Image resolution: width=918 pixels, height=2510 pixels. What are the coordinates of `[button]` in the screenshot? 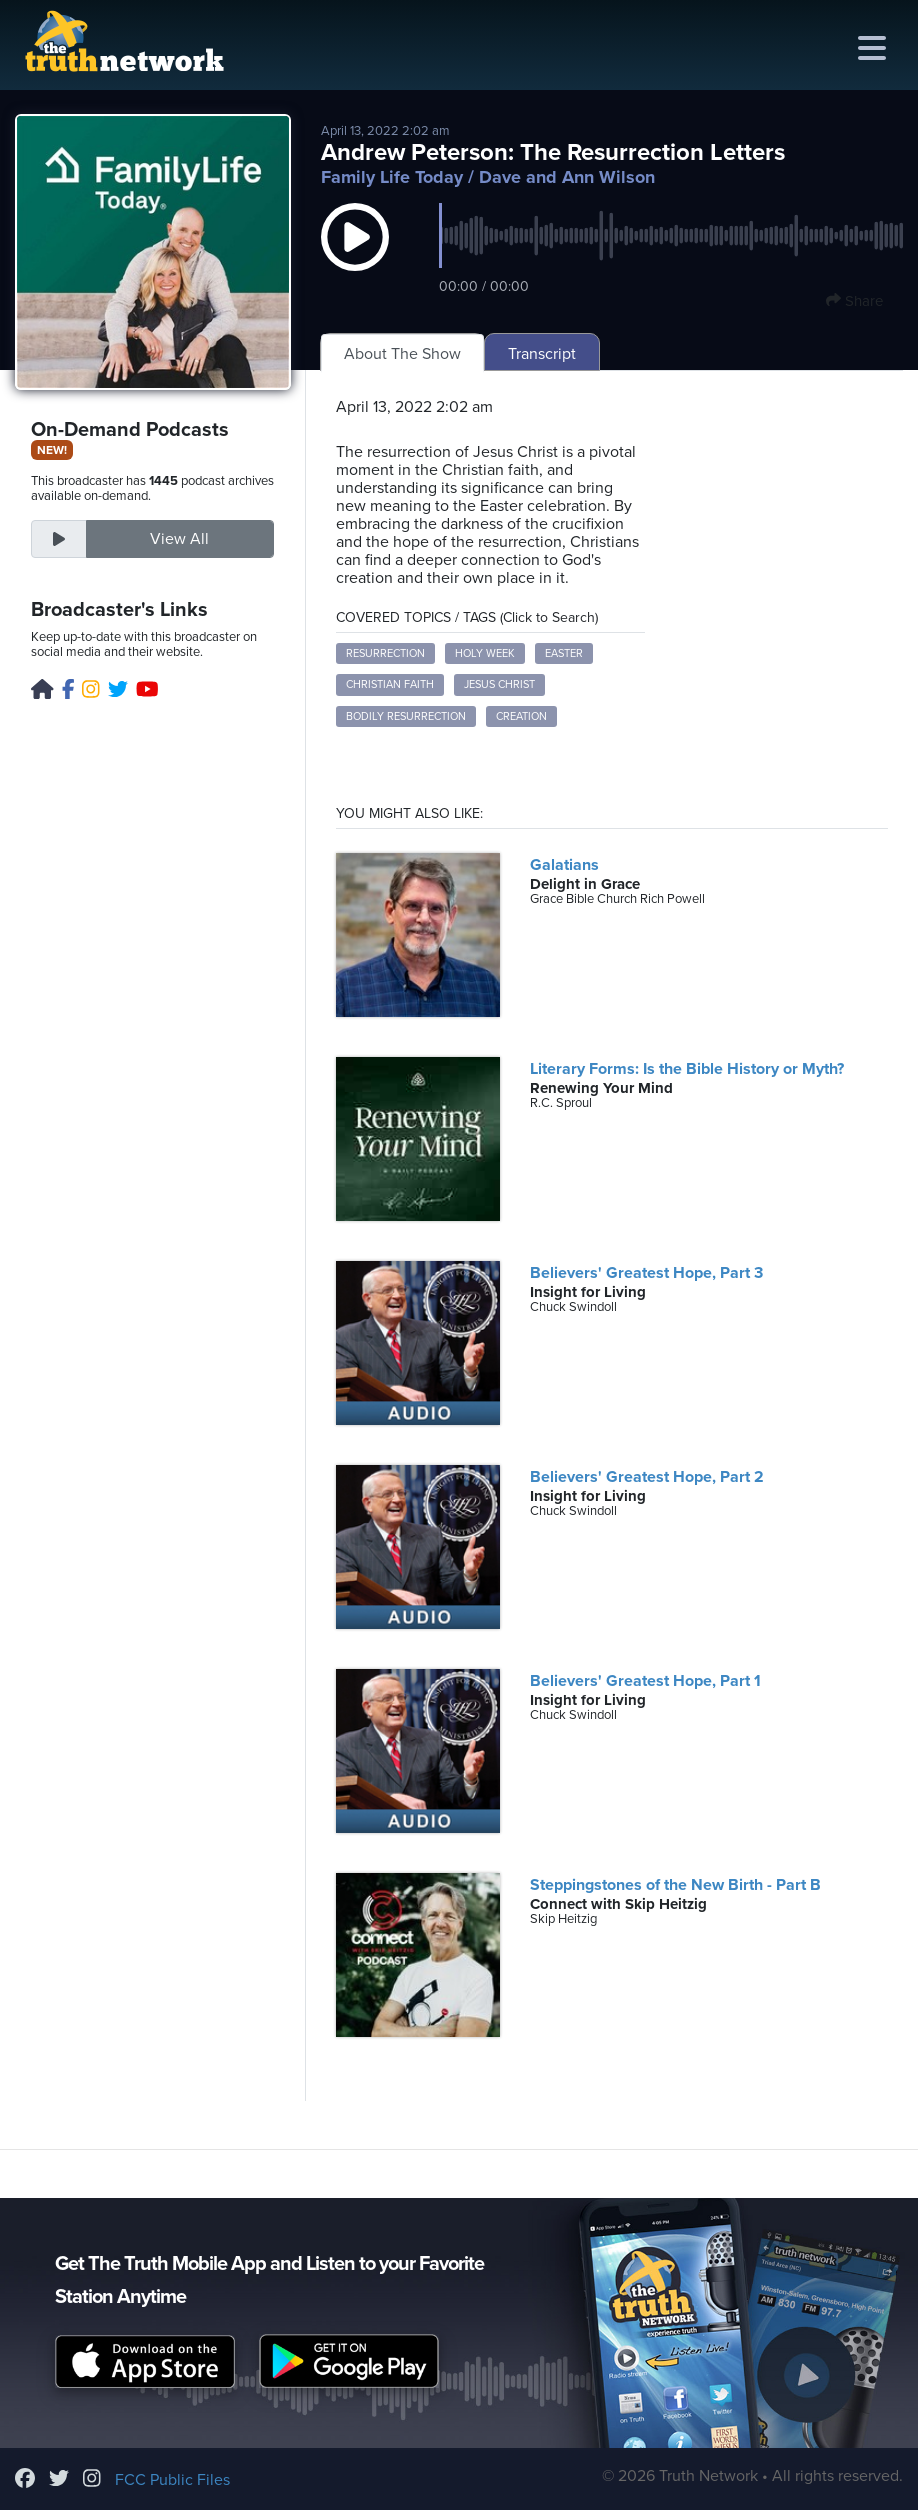 It's located at (355, 257).